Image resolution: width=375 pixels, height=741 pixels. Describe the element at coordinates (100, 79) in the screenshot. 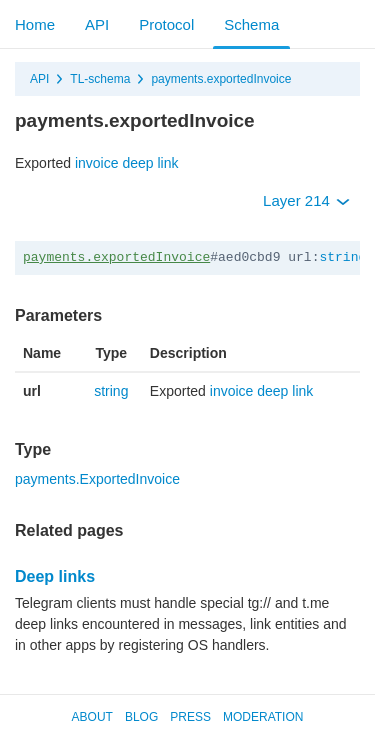

I see `TL-schema` at that location.